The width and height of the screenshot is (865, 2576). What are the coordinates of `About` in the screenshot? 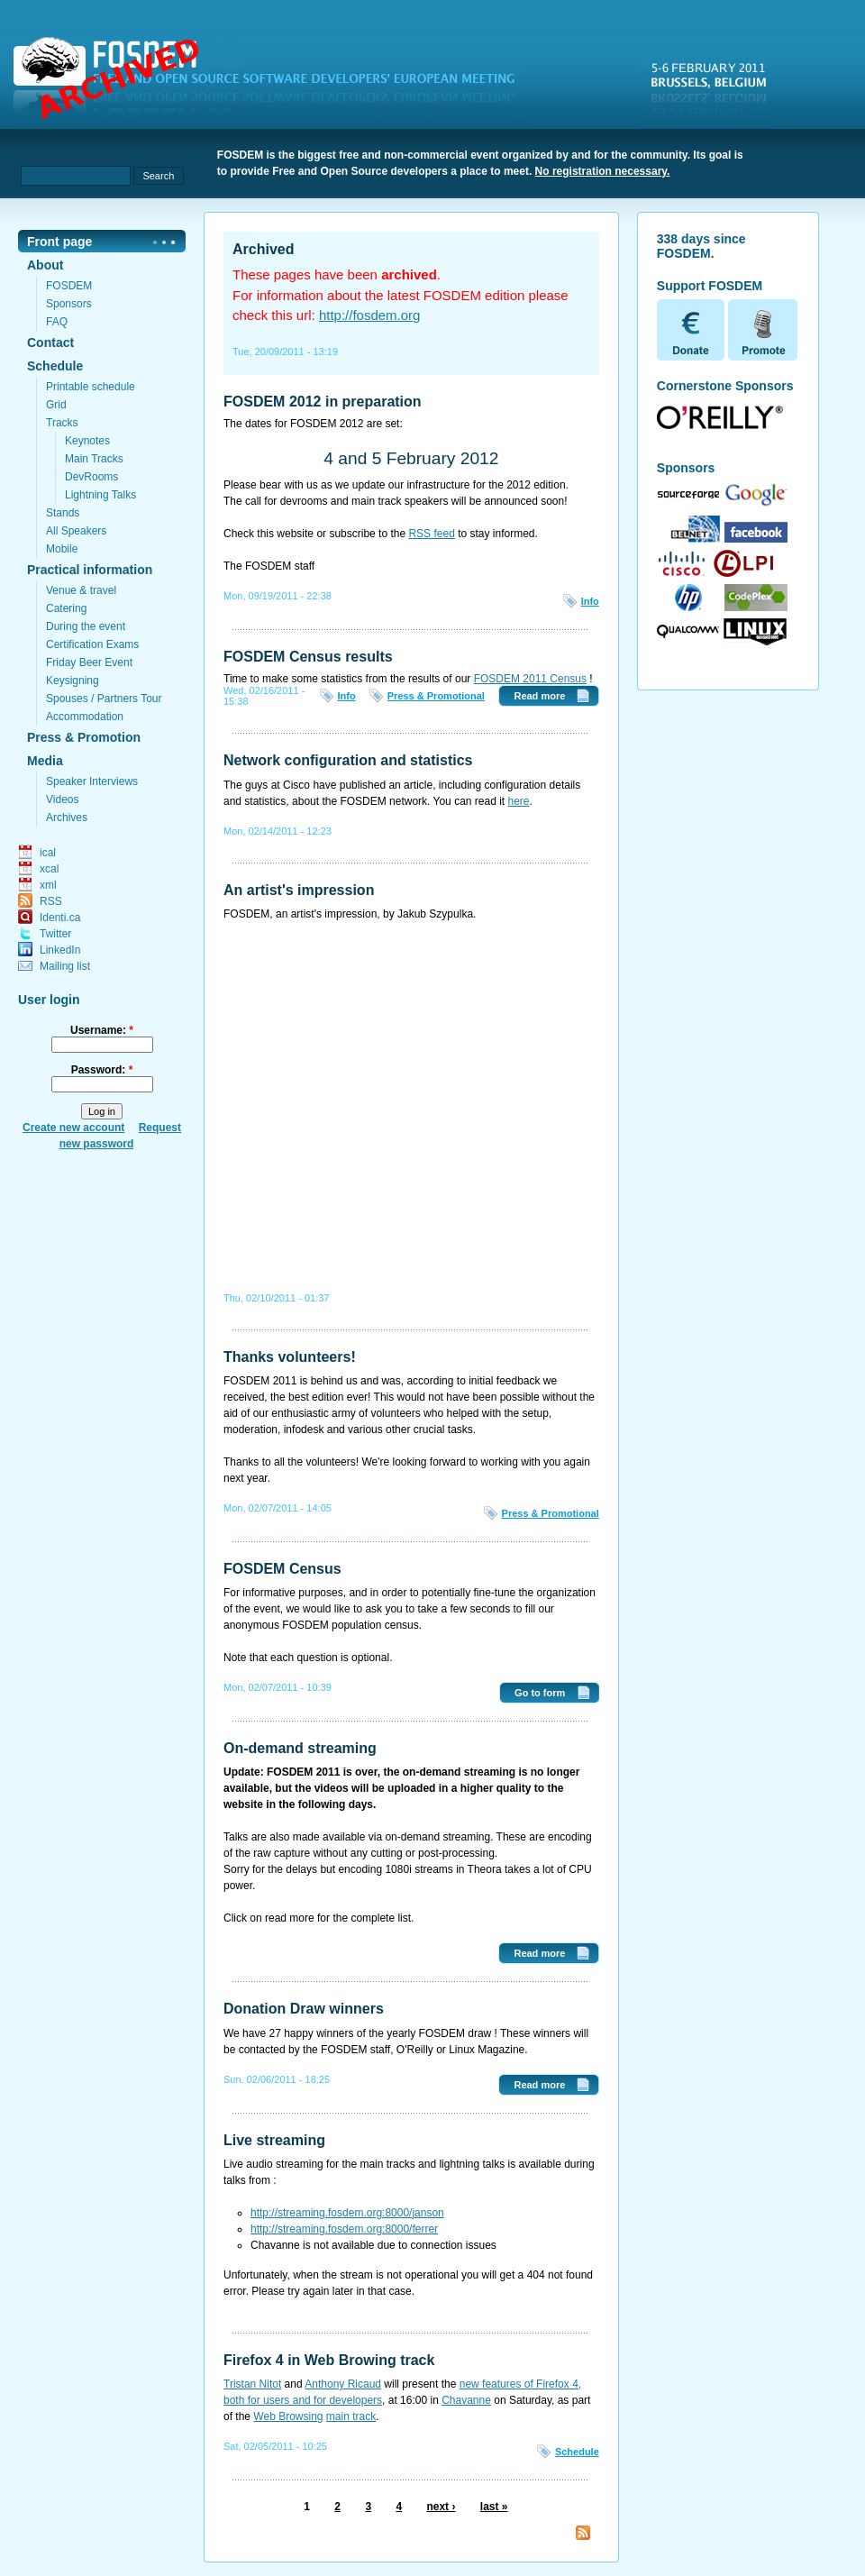 It's located at (45, 265).